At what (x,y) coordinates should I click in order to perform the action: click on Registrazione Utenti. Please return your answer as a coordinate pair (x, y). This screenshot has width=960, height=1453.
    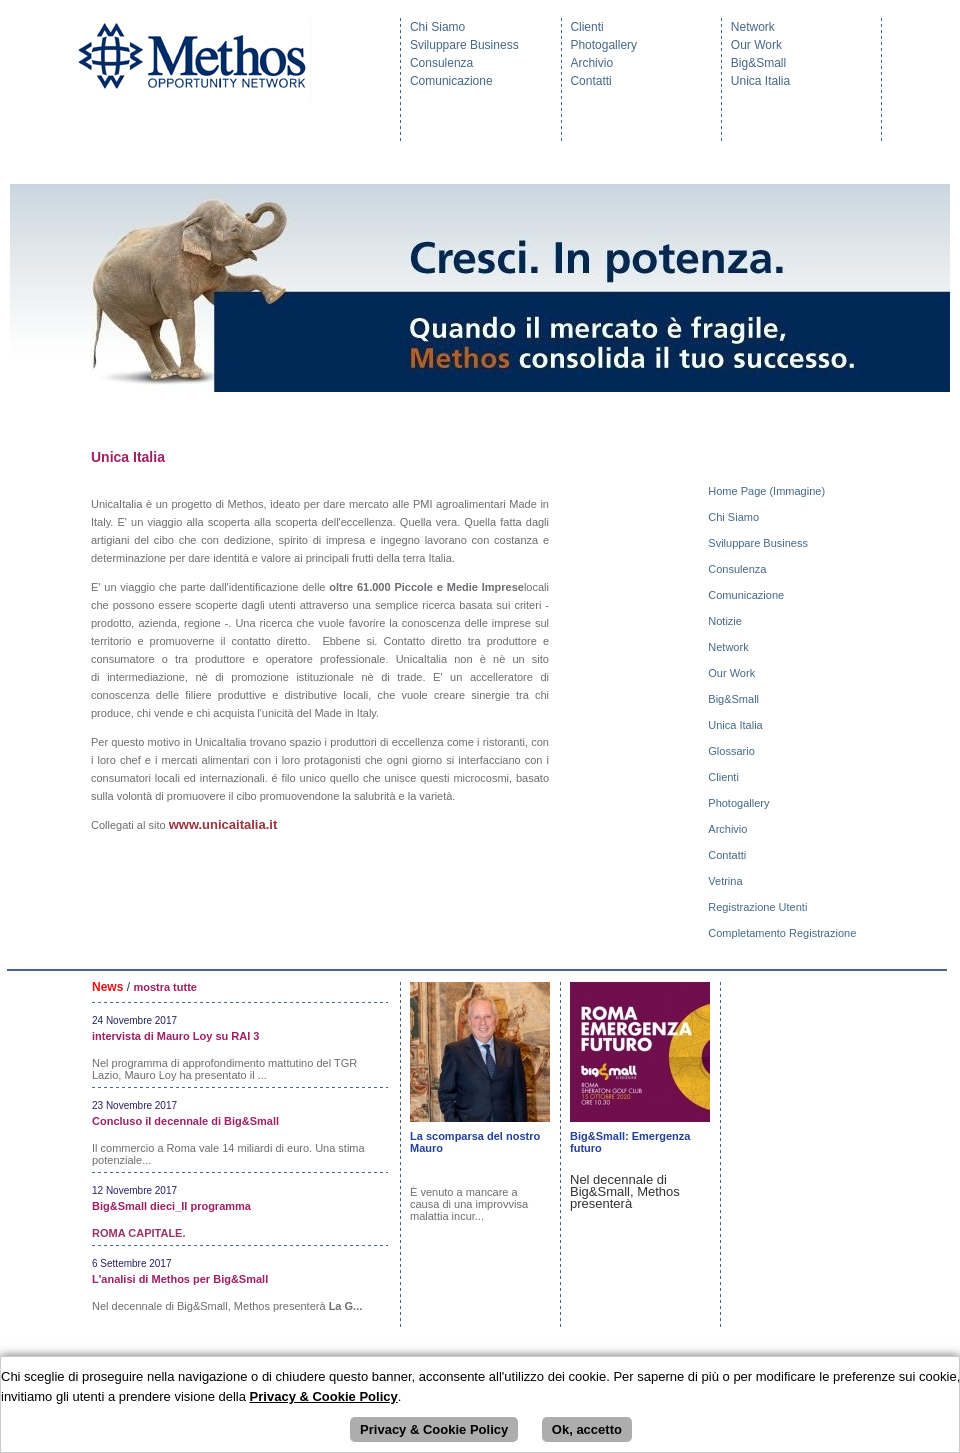
    Looking at the image, I should click on (759, 907).